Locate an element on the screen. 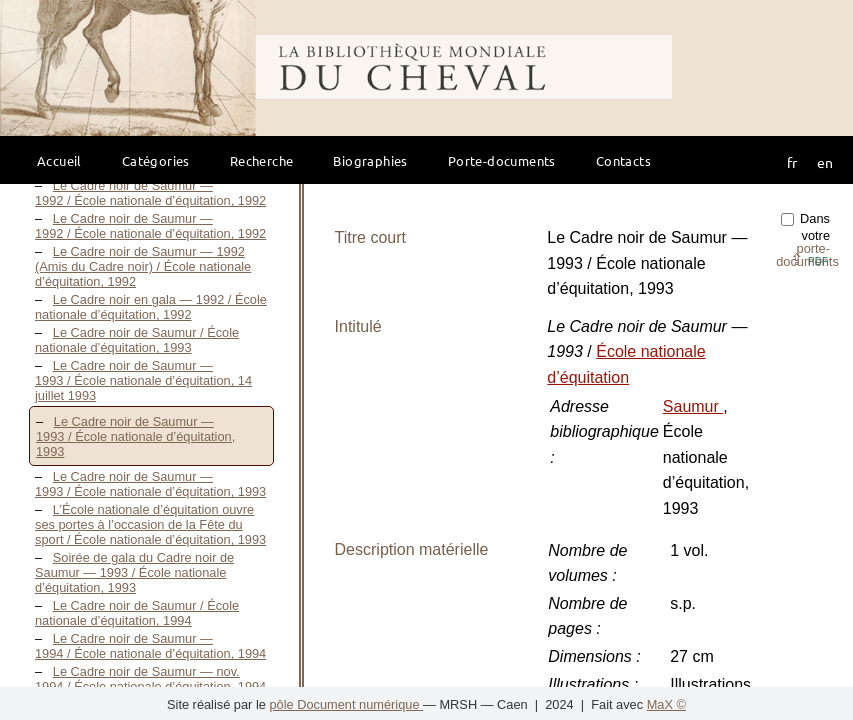 Image resolution: width=853 pixels, height=720 pixels. Soirée de gala du Cadre noir de Saumur — 1993 / École nationale d’équitation, 1993 is located at coordinates (134, 572).